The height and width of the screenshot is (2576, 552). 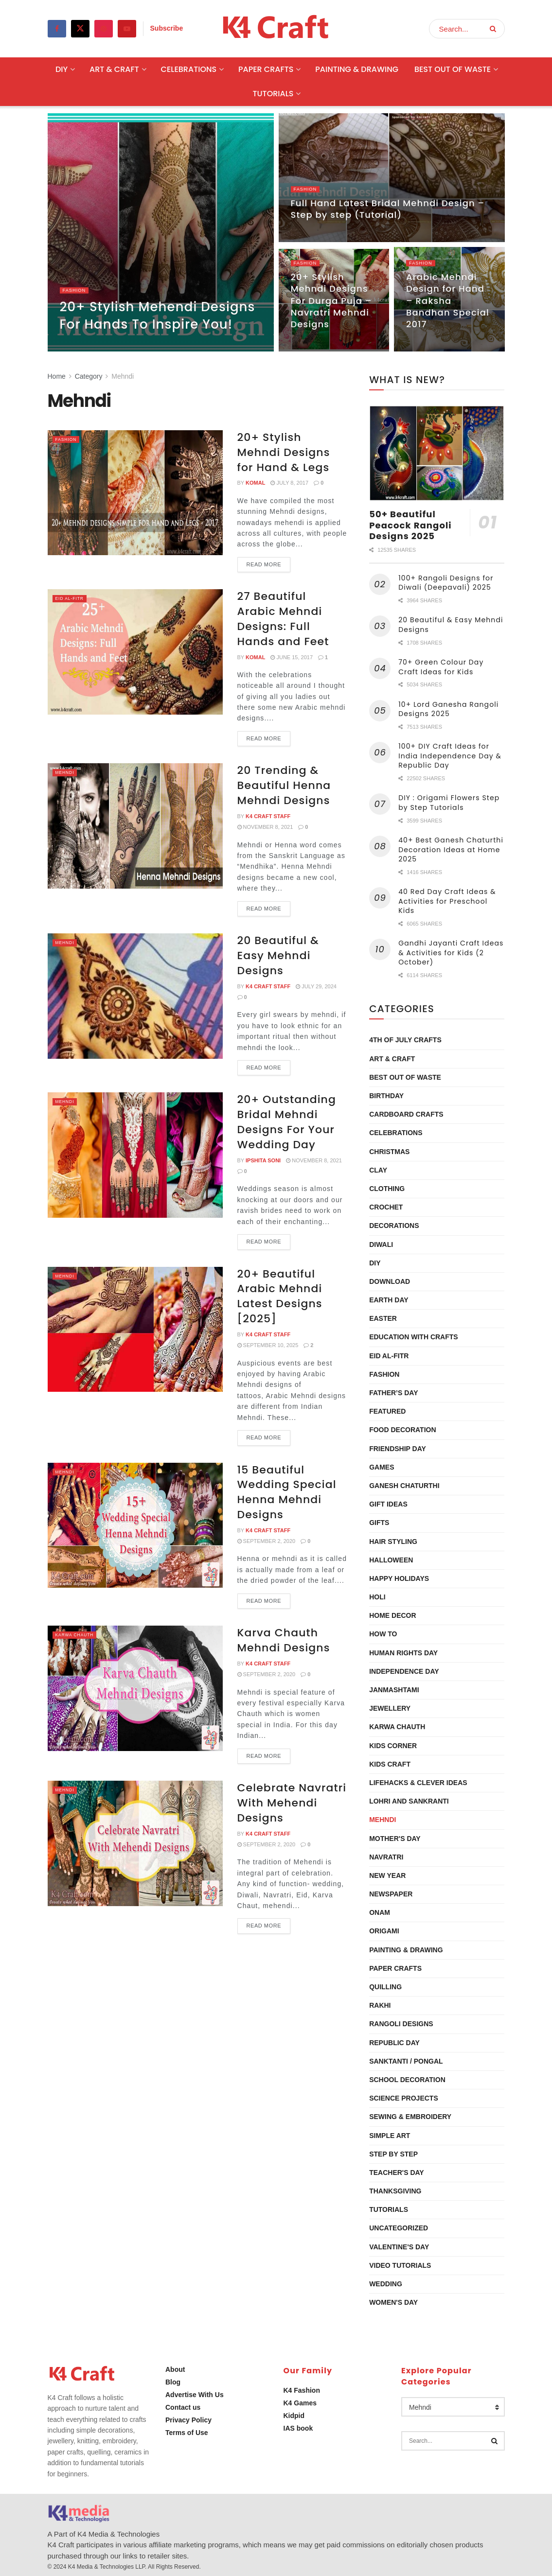 I want to click on K4 Craft Staff, so click(x=268, y=816).